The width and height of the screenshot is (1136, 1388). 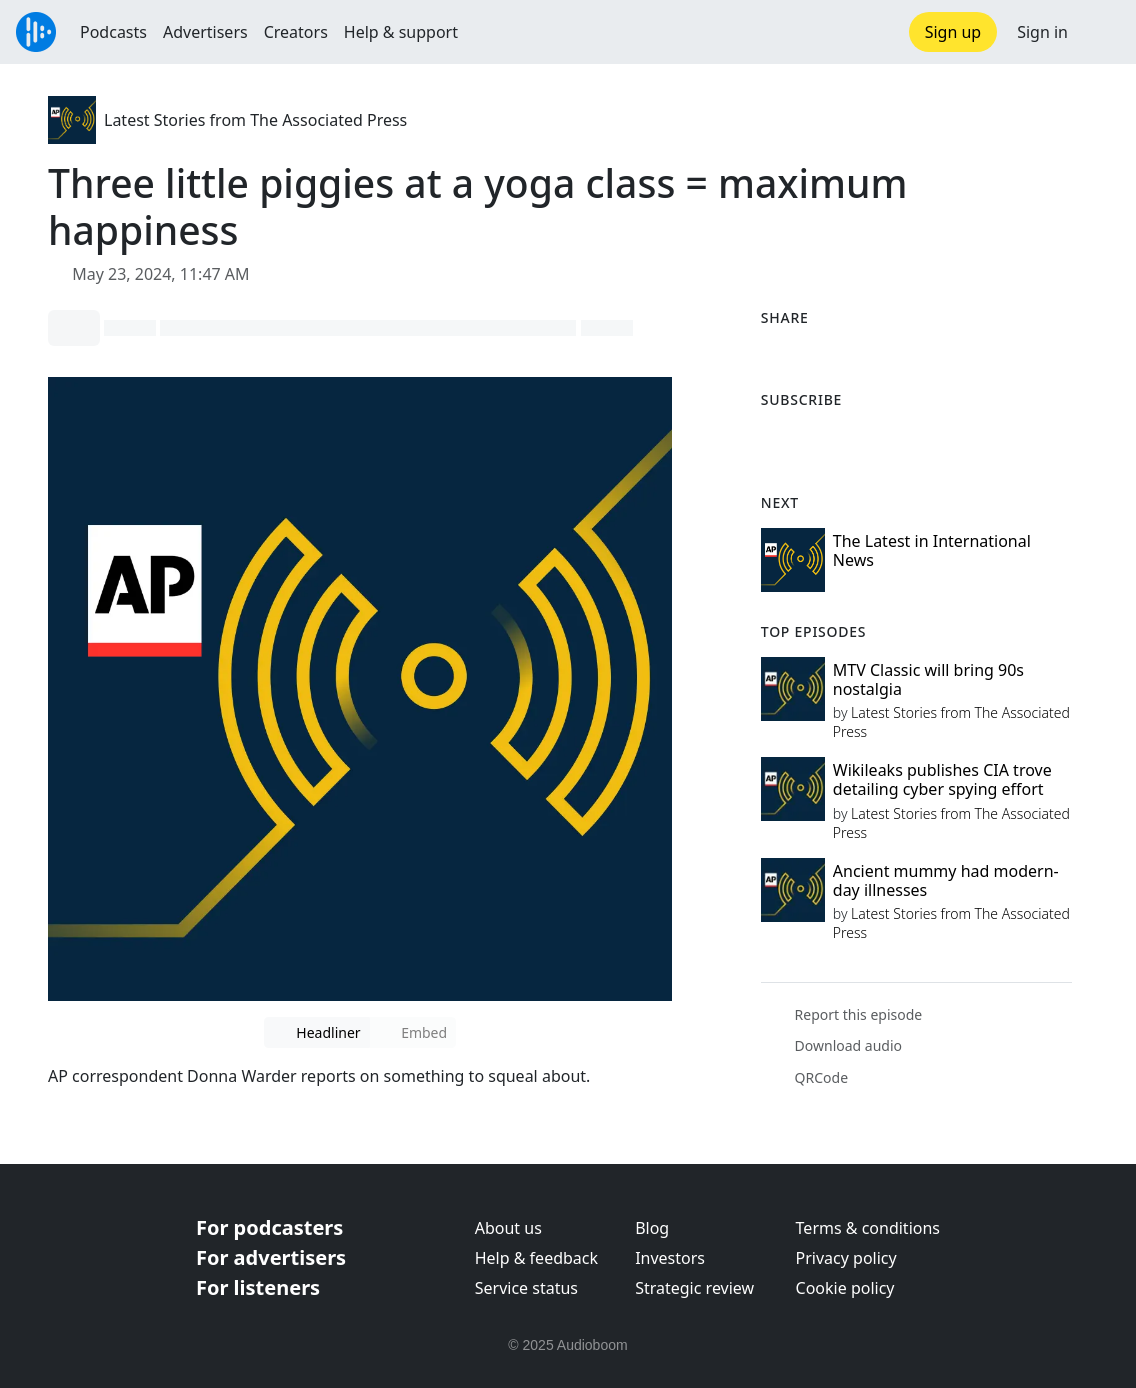 I want to click on About us, so click(x=508, y=1228).